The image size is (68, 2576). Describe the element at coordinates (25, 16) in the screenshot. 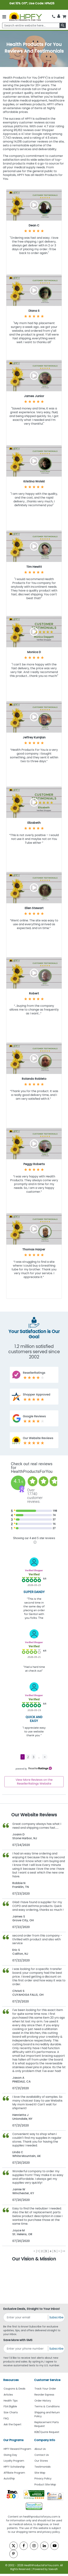

I see `[Health Products For You]` at that location.